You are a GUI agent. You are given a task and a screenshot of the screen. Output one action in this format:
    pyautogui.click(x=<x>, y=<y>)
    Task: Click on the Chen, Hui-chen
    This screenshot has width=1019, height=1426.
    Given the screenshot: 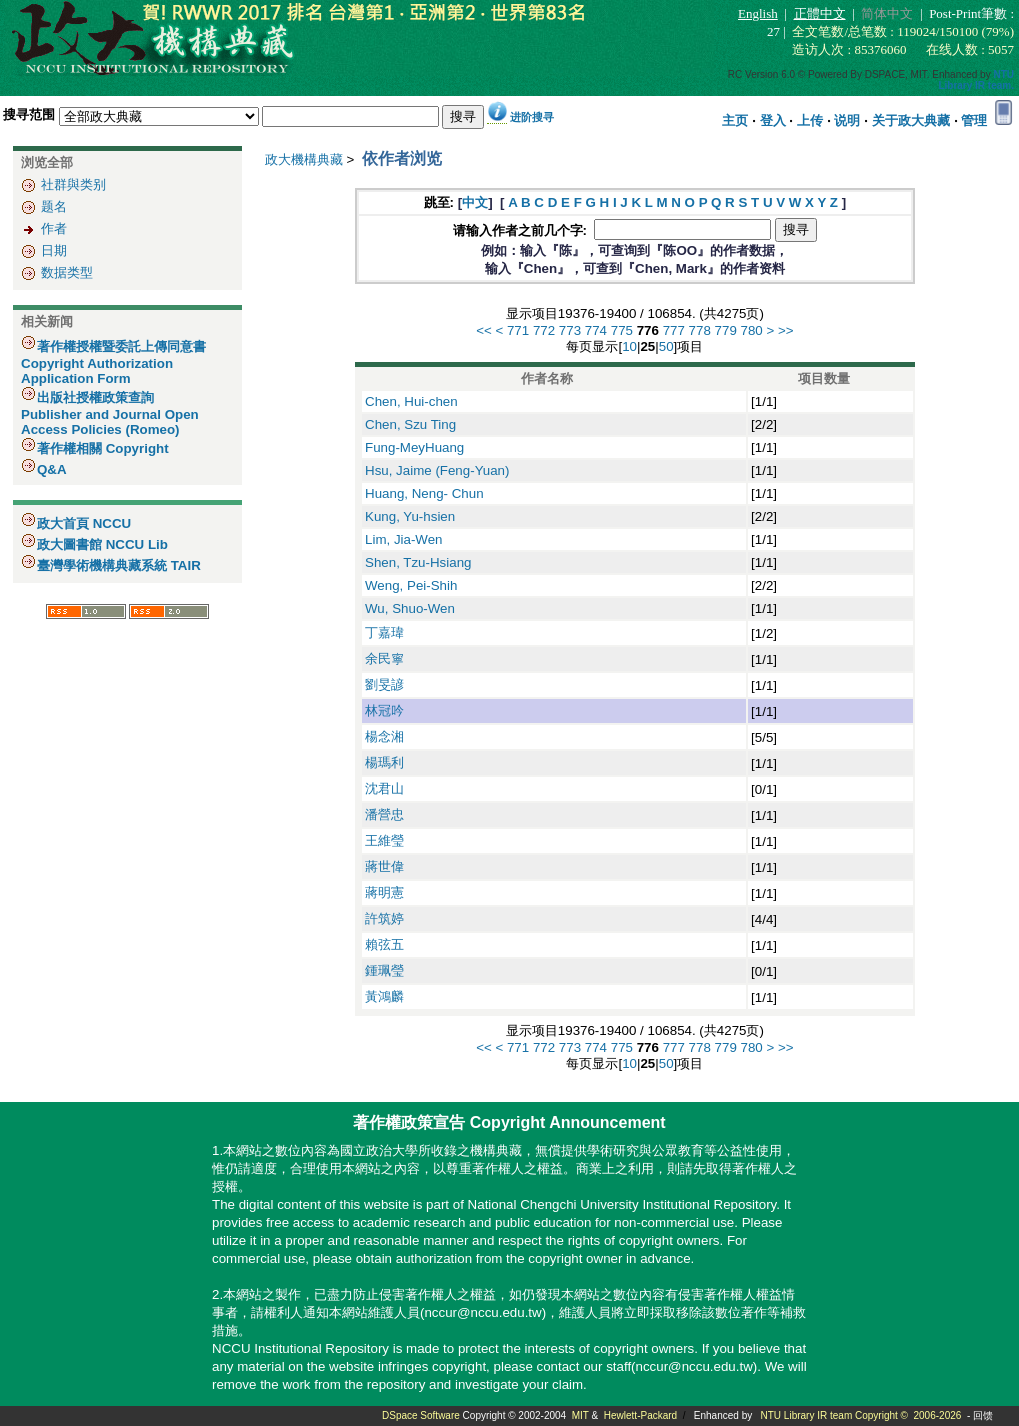 What is the action you would take?
    pyautogui.click(x=411, y=401)
    